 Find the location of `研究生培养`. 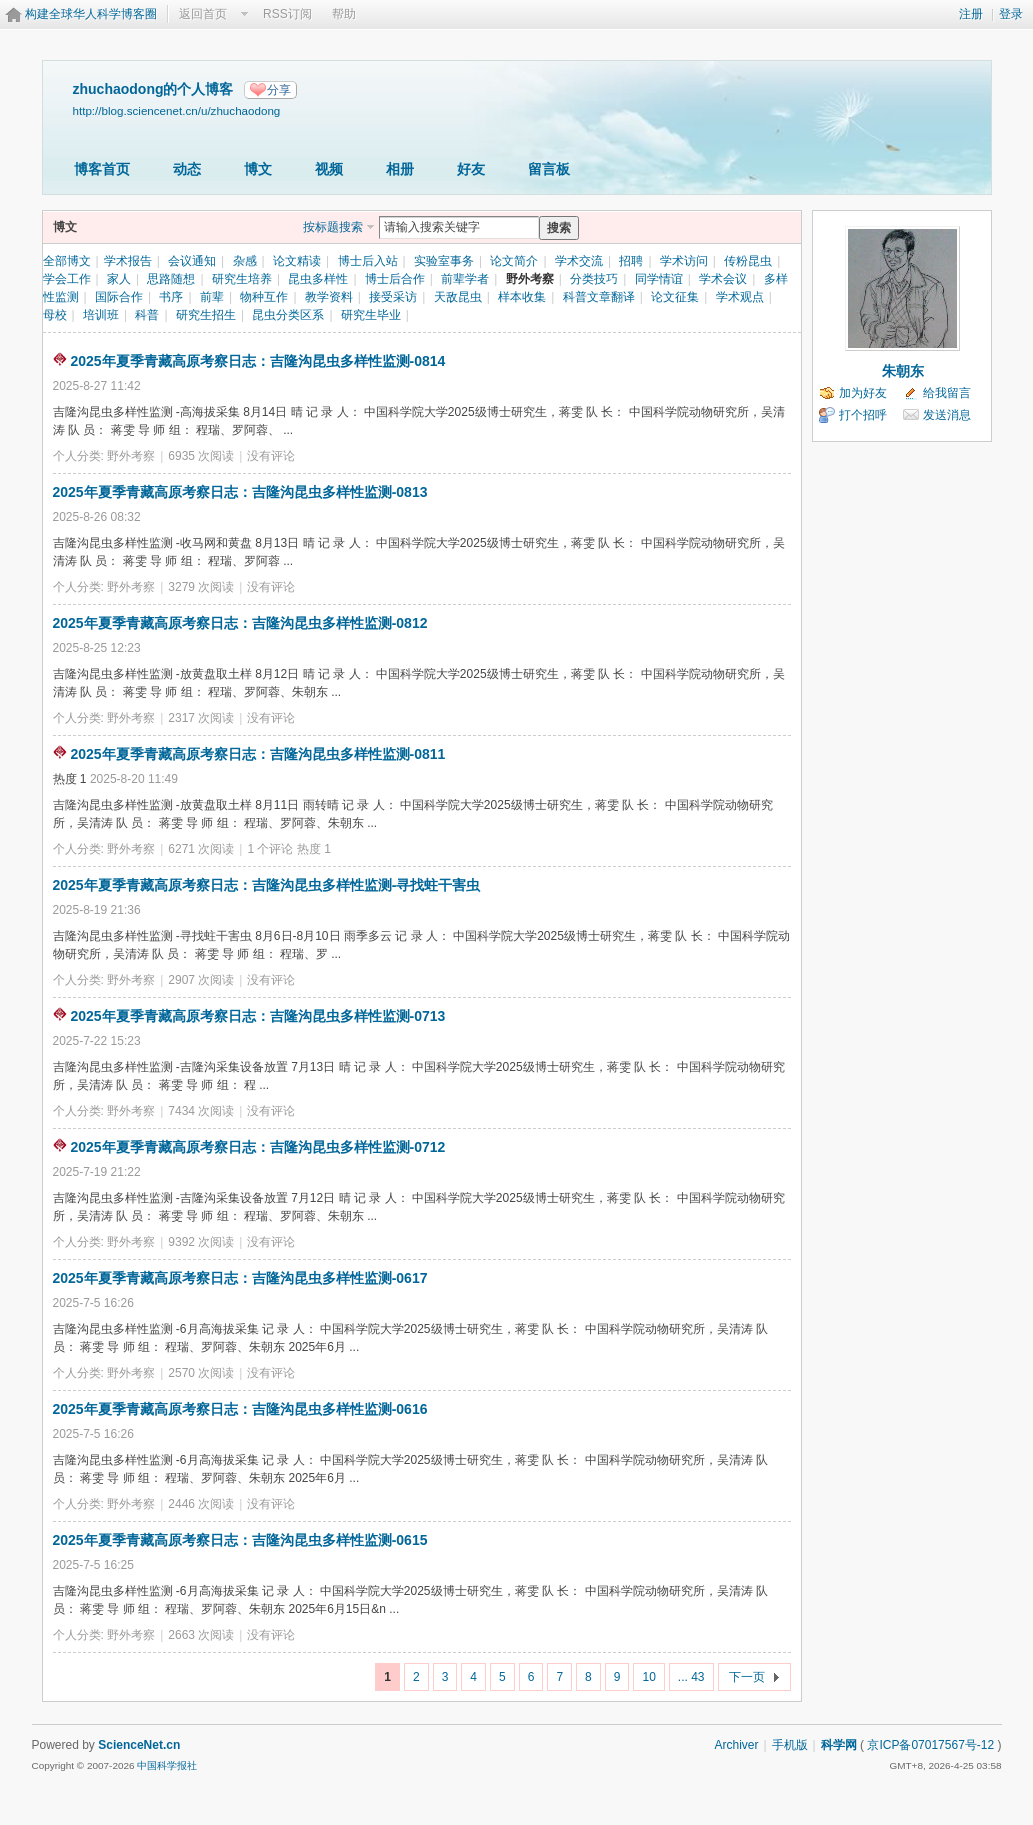

研究生培养 is located at coordinates (242, 279).